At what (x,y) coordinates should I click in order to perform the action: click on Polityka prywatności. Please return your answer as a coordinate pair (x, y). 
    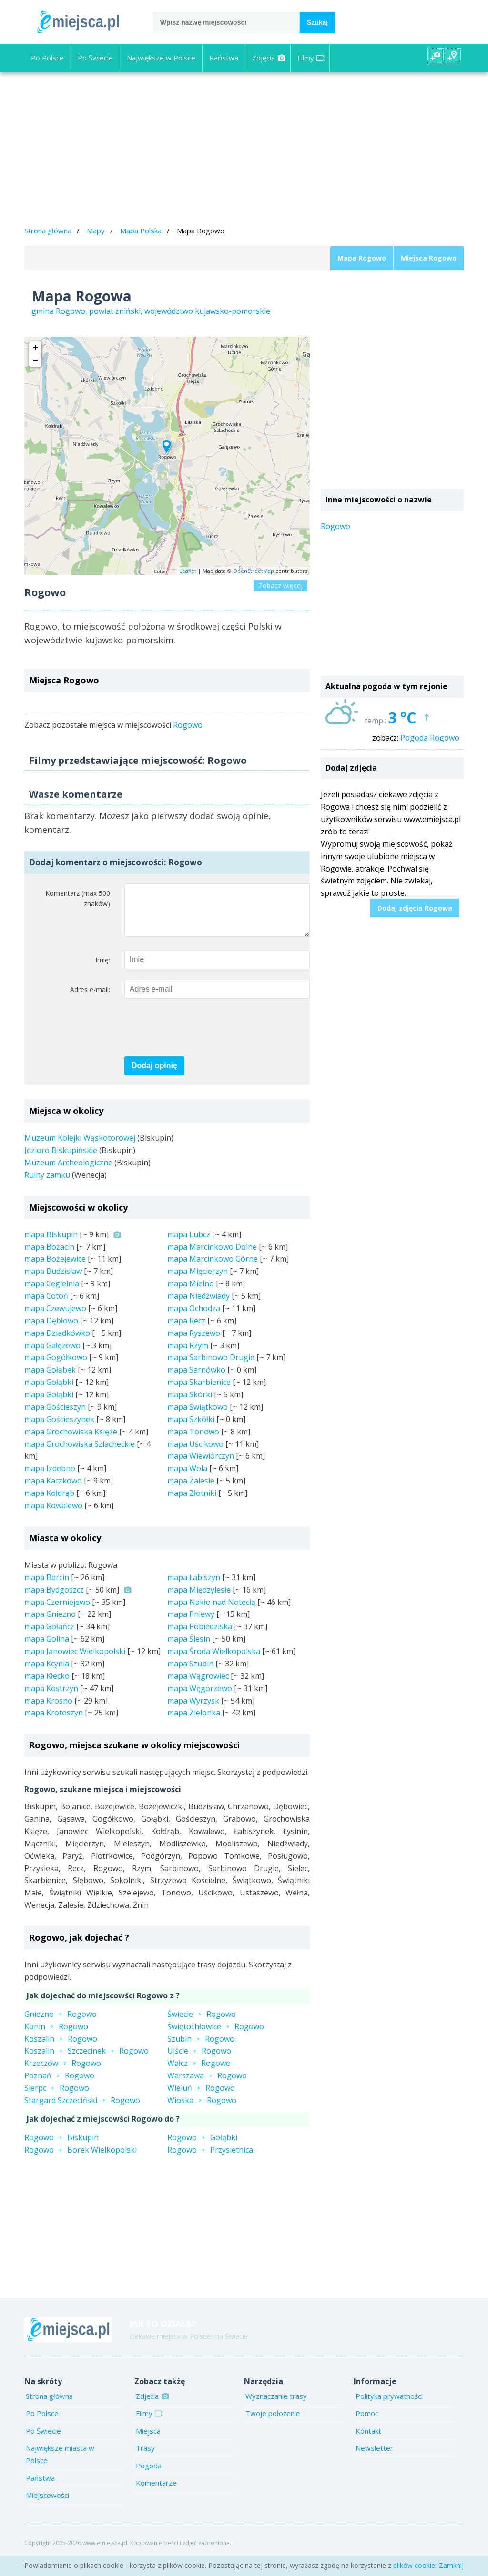
    Looking at the image, I should click on (389, 2405).